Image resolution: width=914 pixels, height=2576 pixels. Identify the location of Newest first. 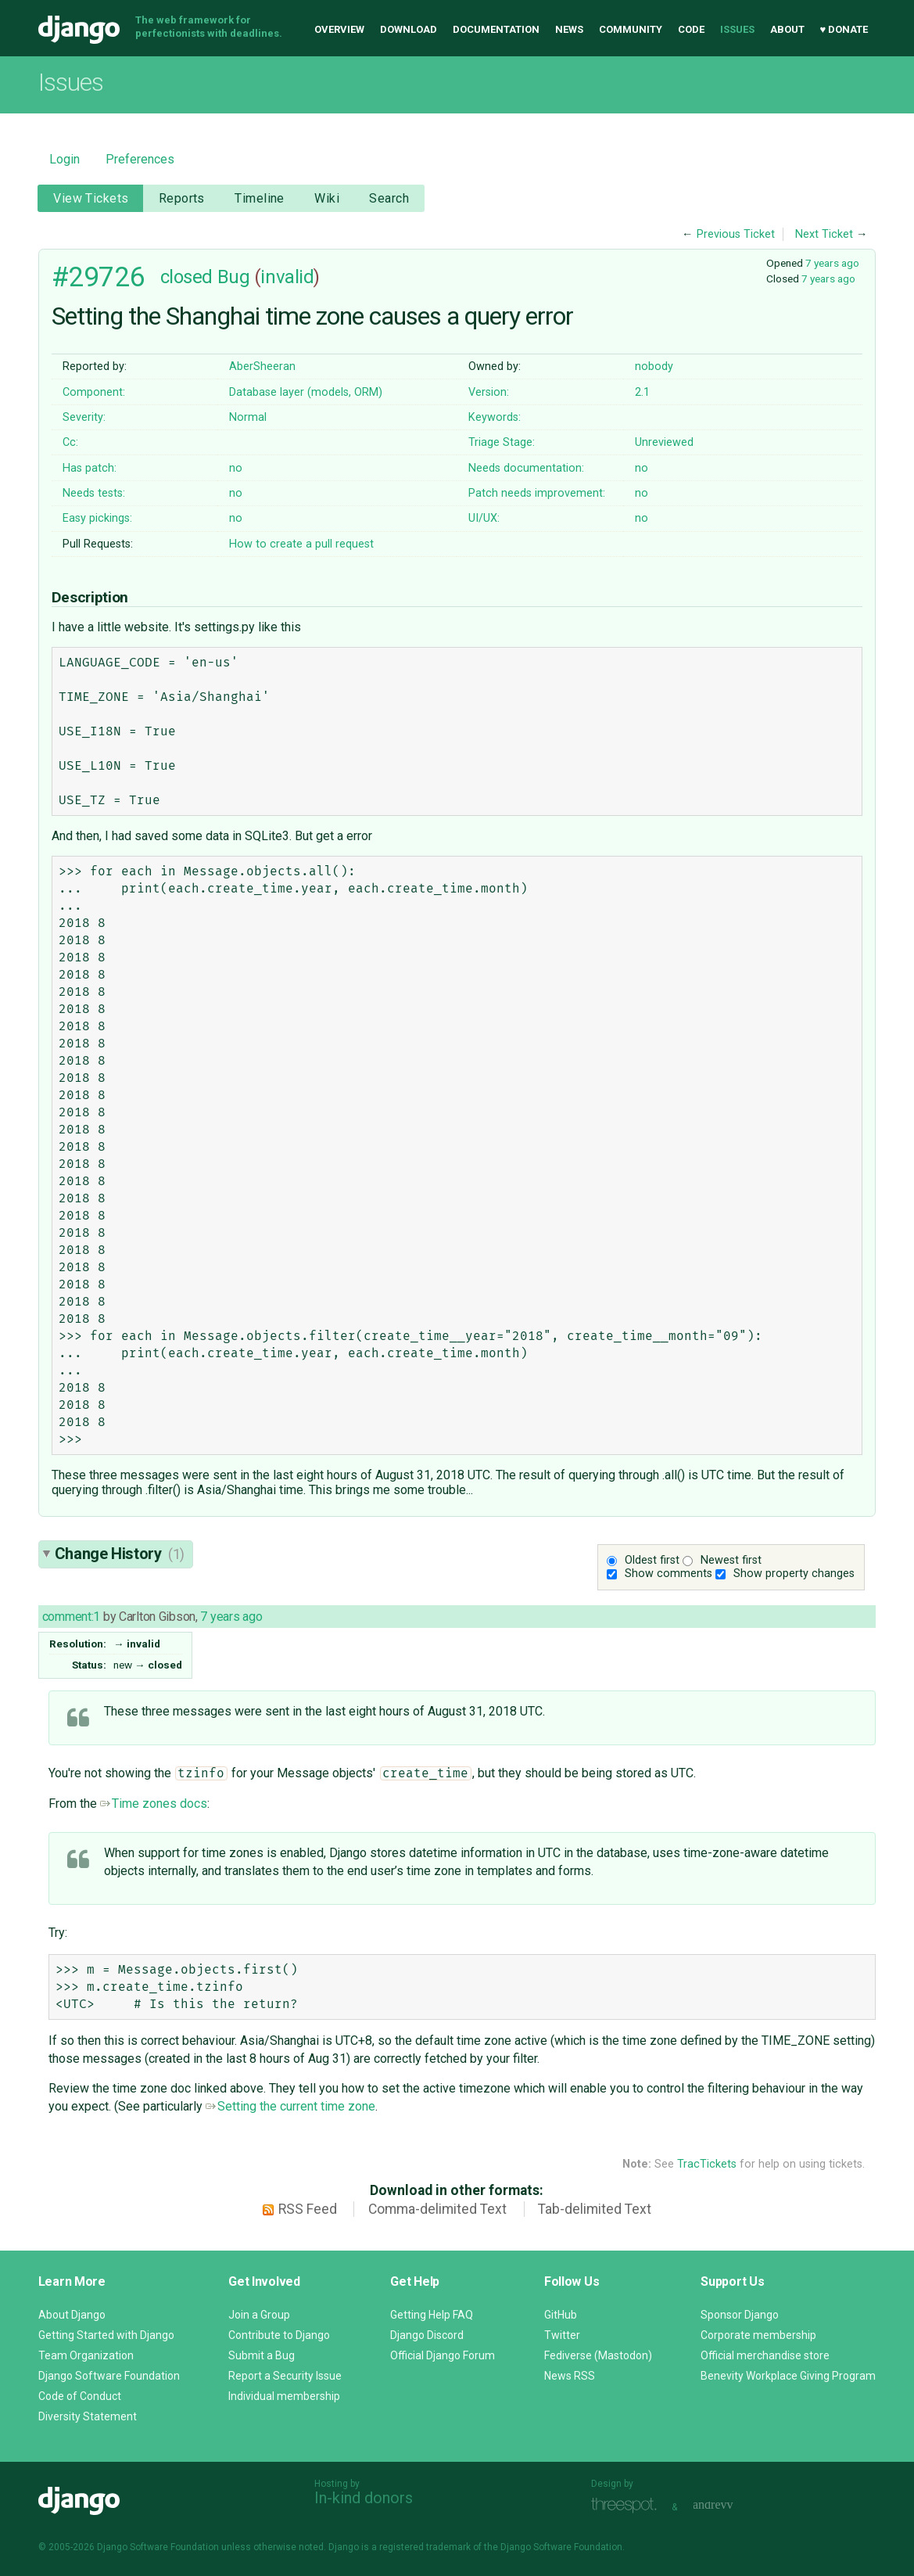
(731, 1560).